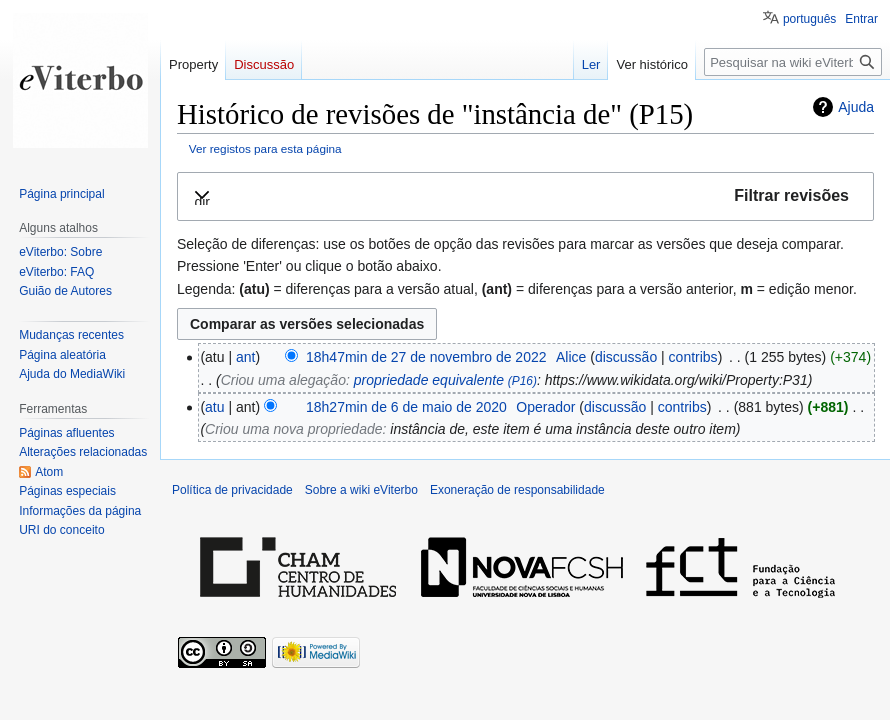 The image size is (890, 720). I want to click on 18h47min de 27 de novembro de 2022, so click(426, 357).